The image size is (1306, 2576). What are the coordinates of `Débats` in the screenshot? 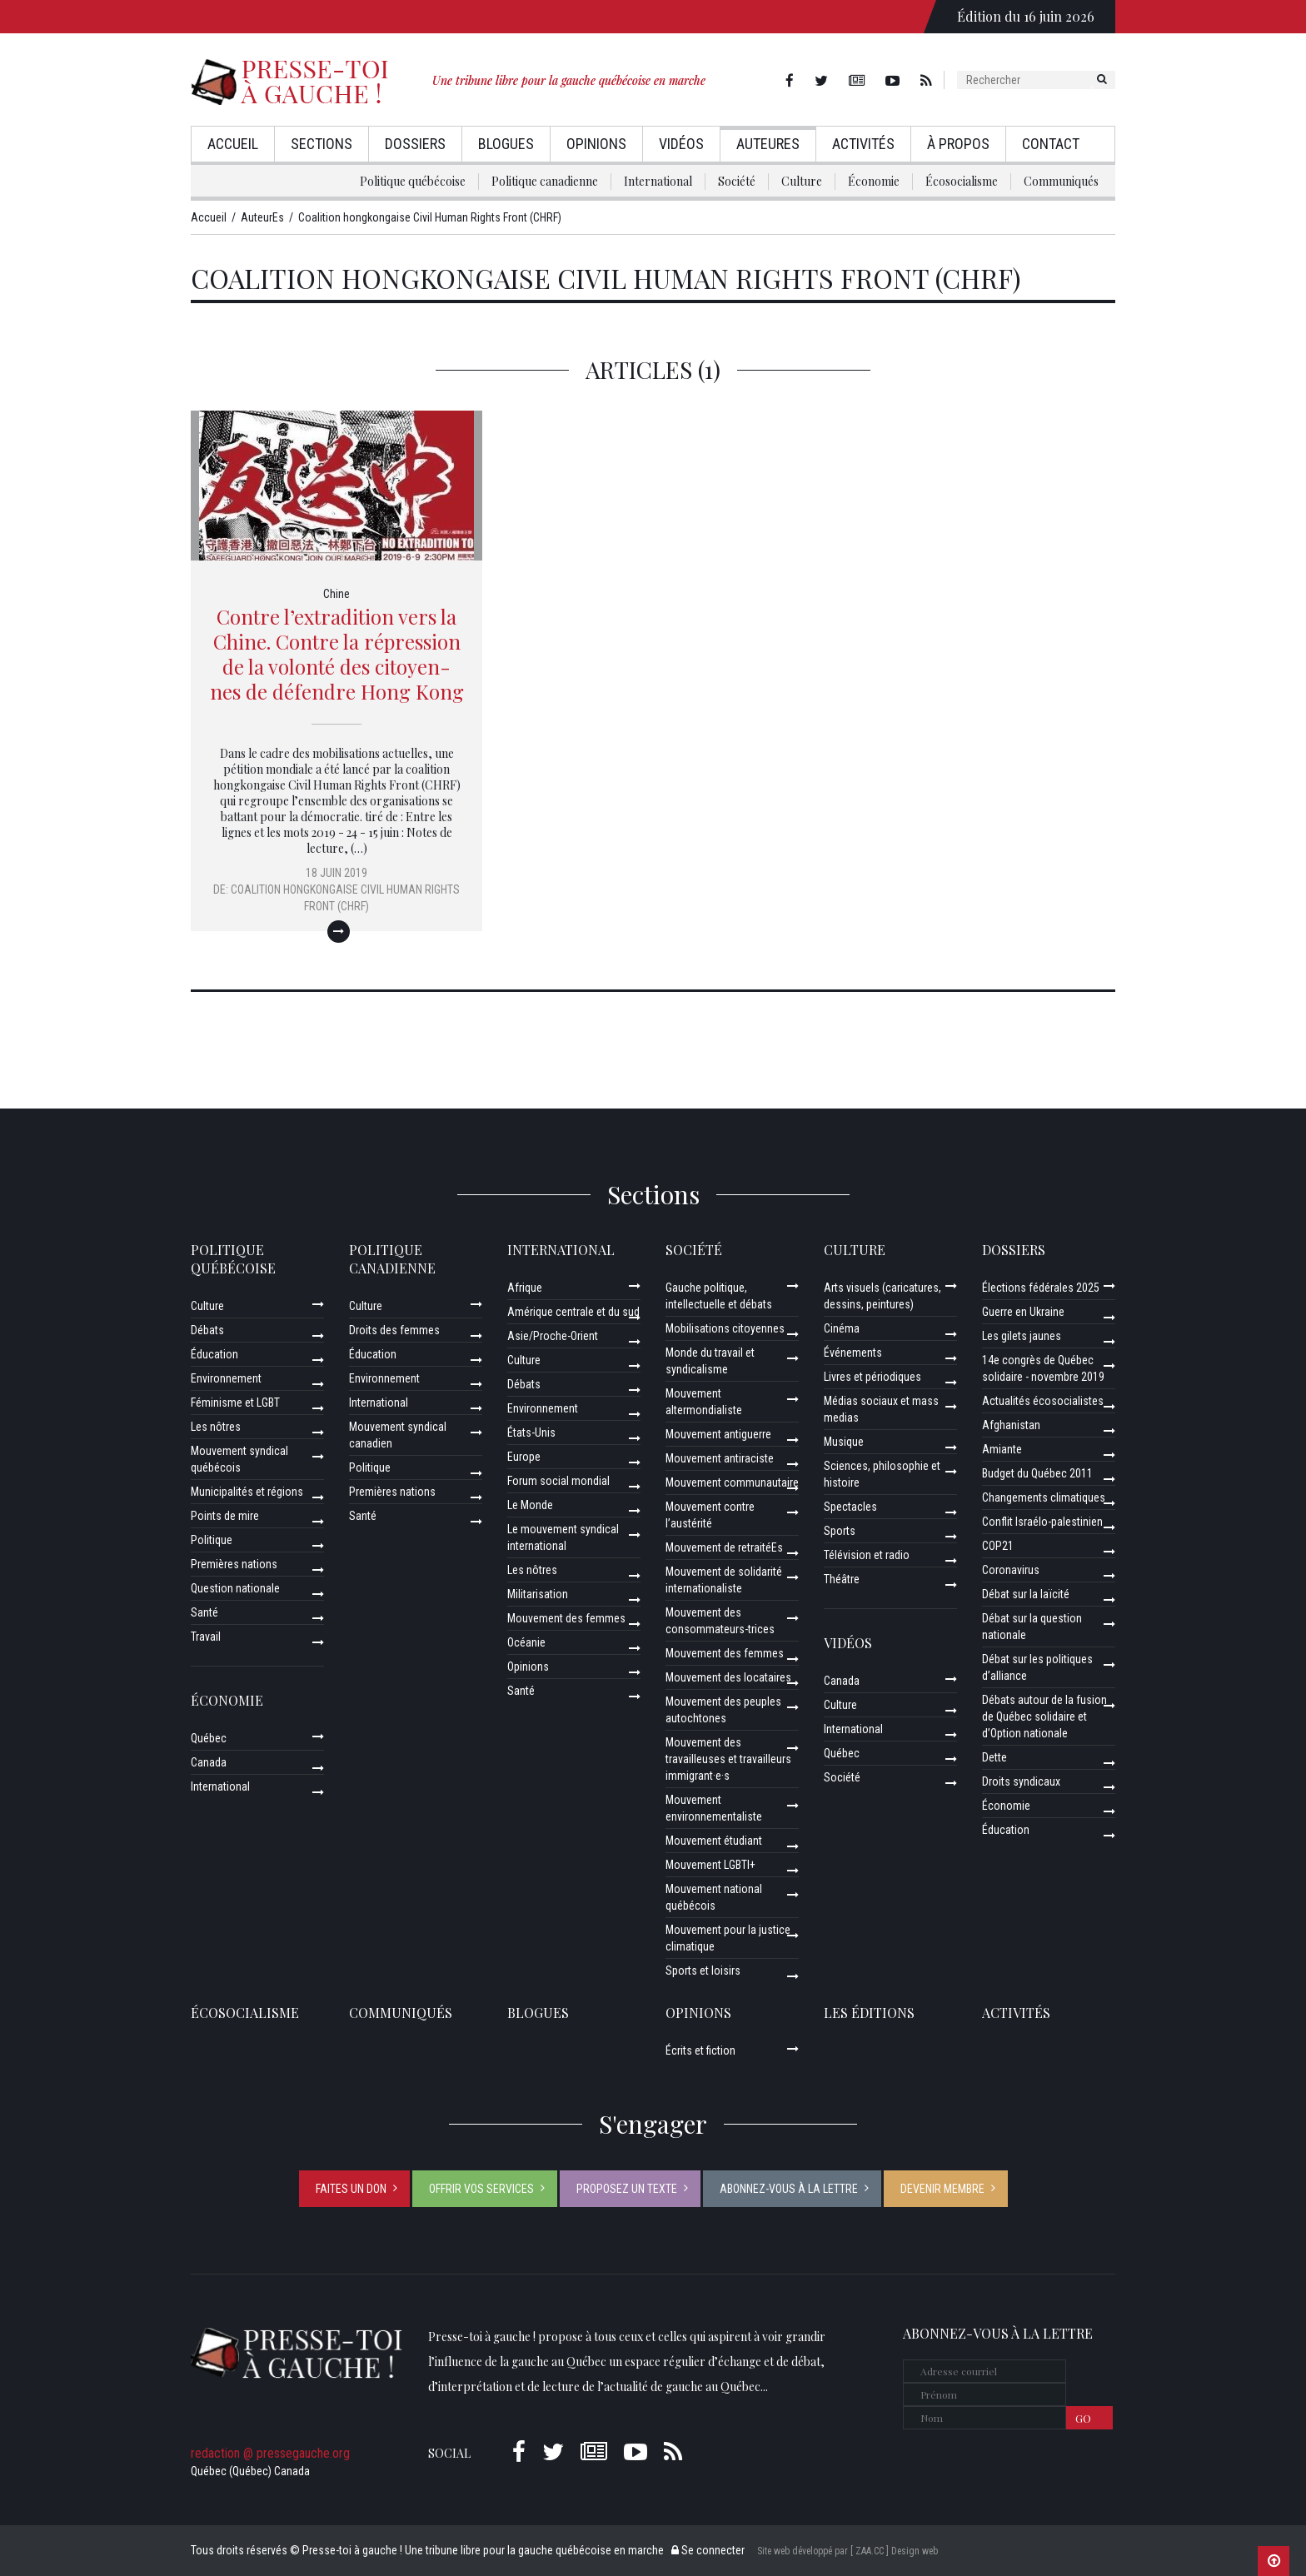 It's located at (207, 1330).